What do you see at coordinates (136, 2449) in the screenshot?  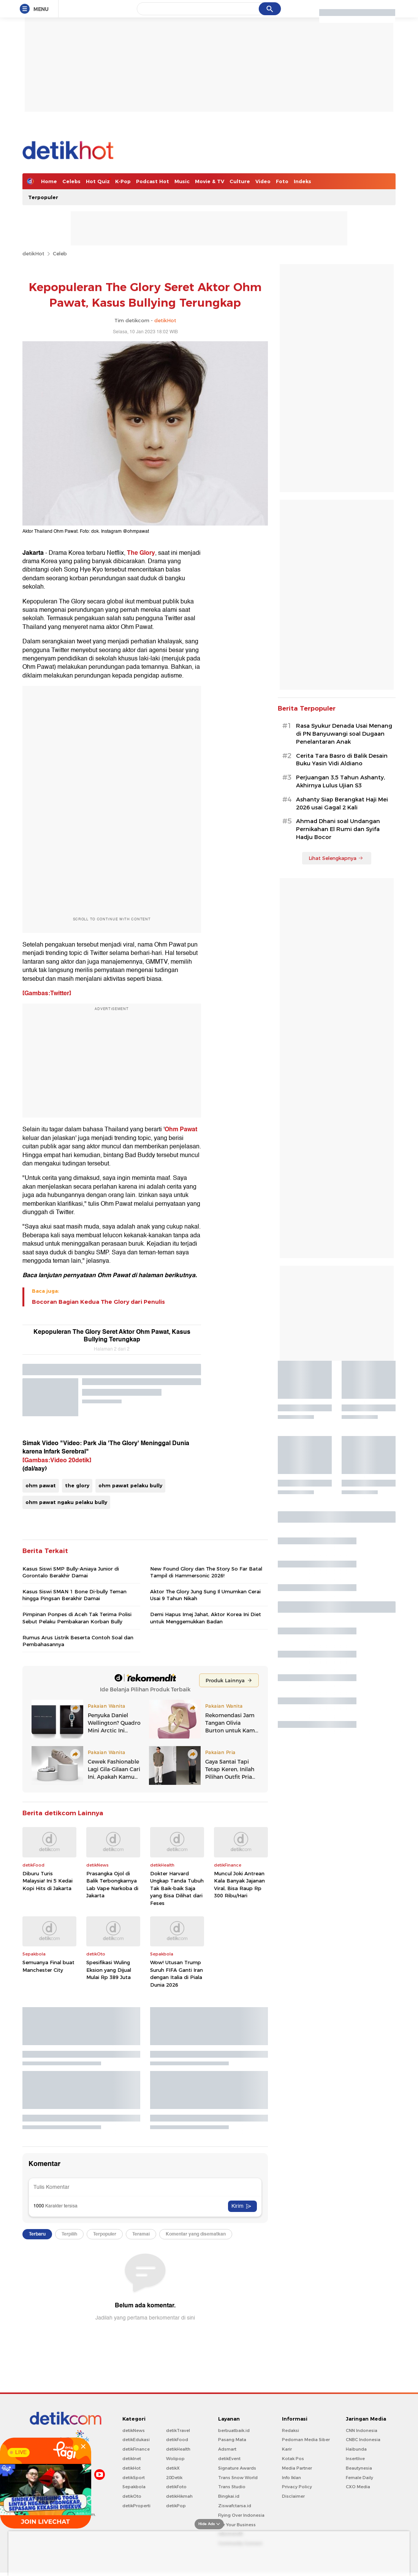 I see `detikFinance` at bounding box center [136, 2449].